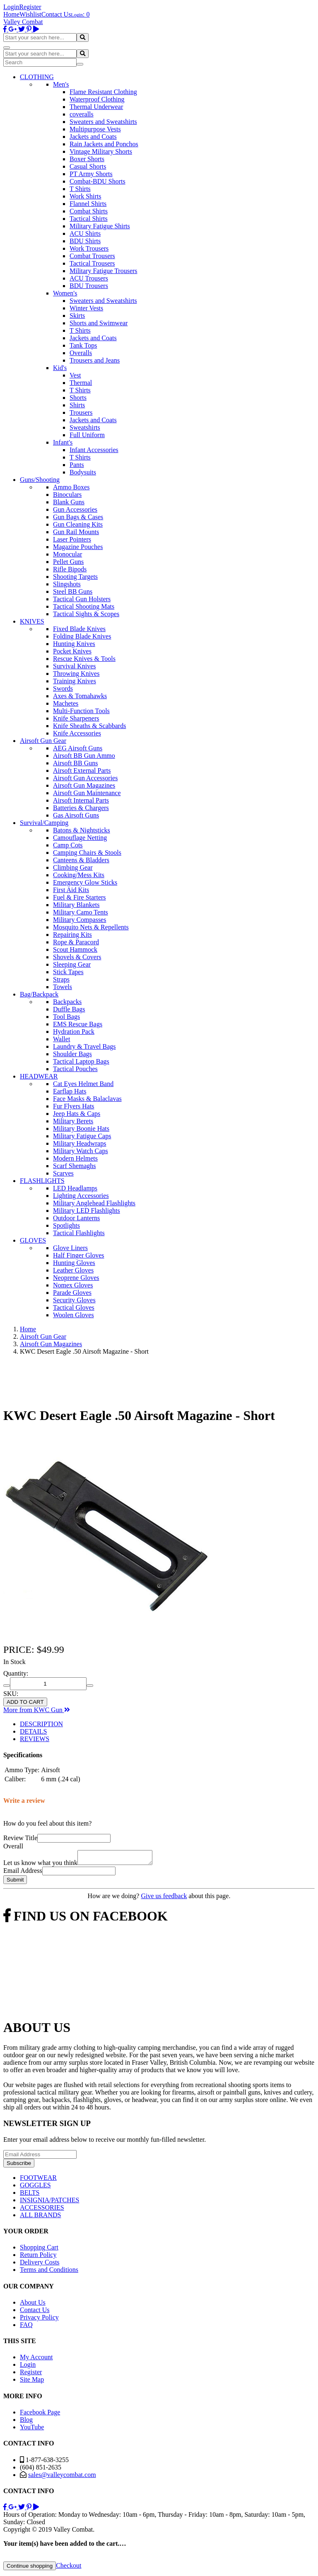 The width and height of the screenshot is (318, 2576). Describe the element at coordinates (87, 434) in the screenshot. I see `Full Uniform` at that location.